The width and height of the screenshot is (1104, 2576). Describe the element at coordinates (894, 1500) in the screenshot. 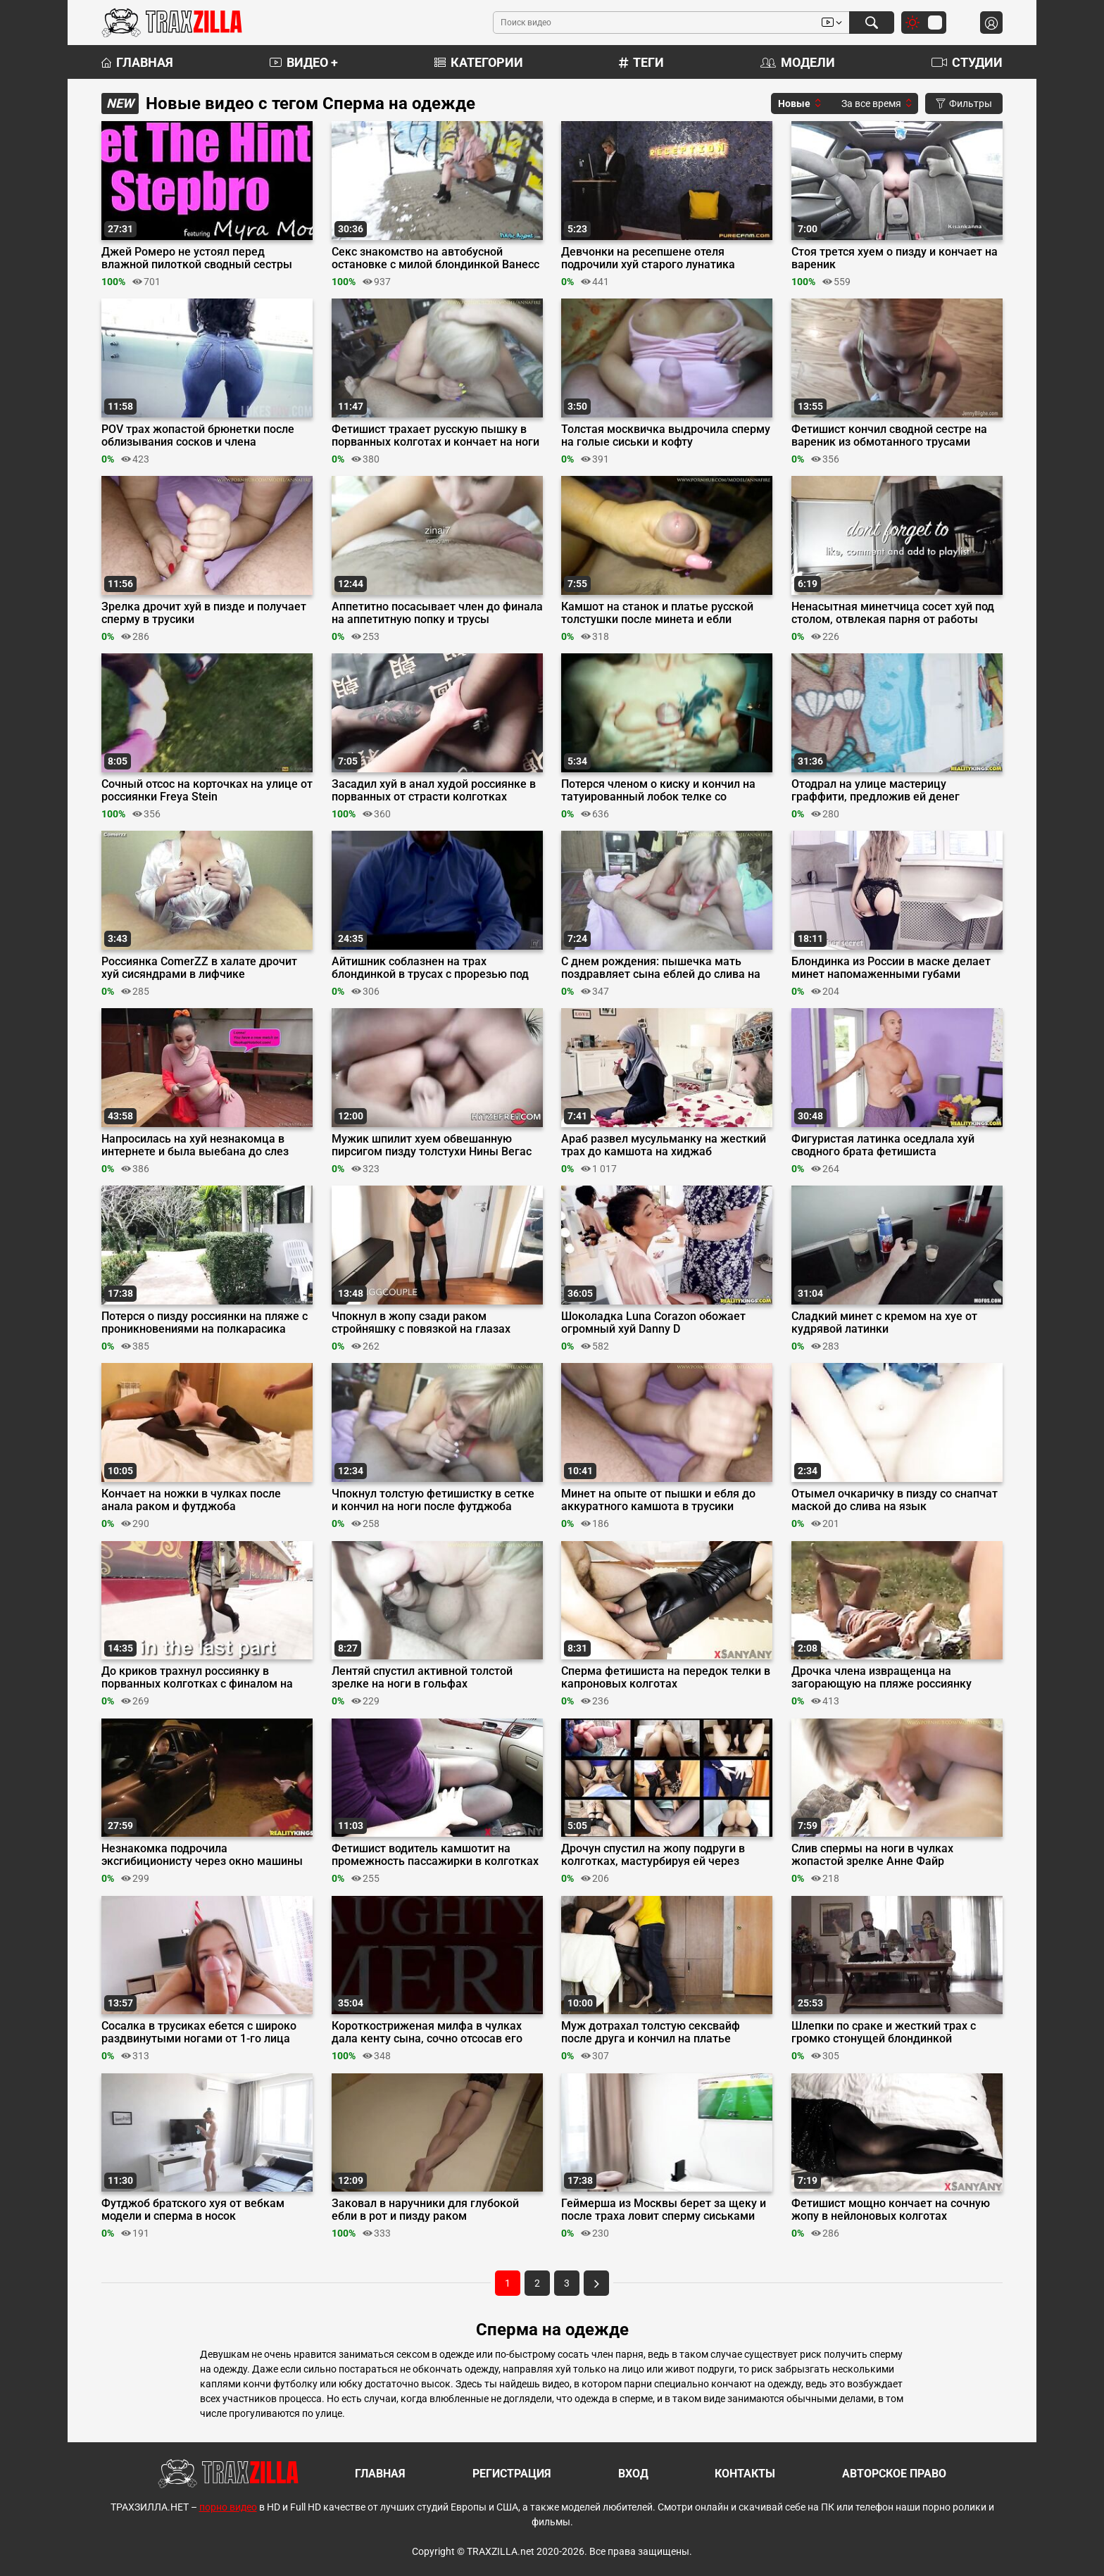

I see `Отымел очкаричку в пизду со снапчат маской до слива на язык` at that location.